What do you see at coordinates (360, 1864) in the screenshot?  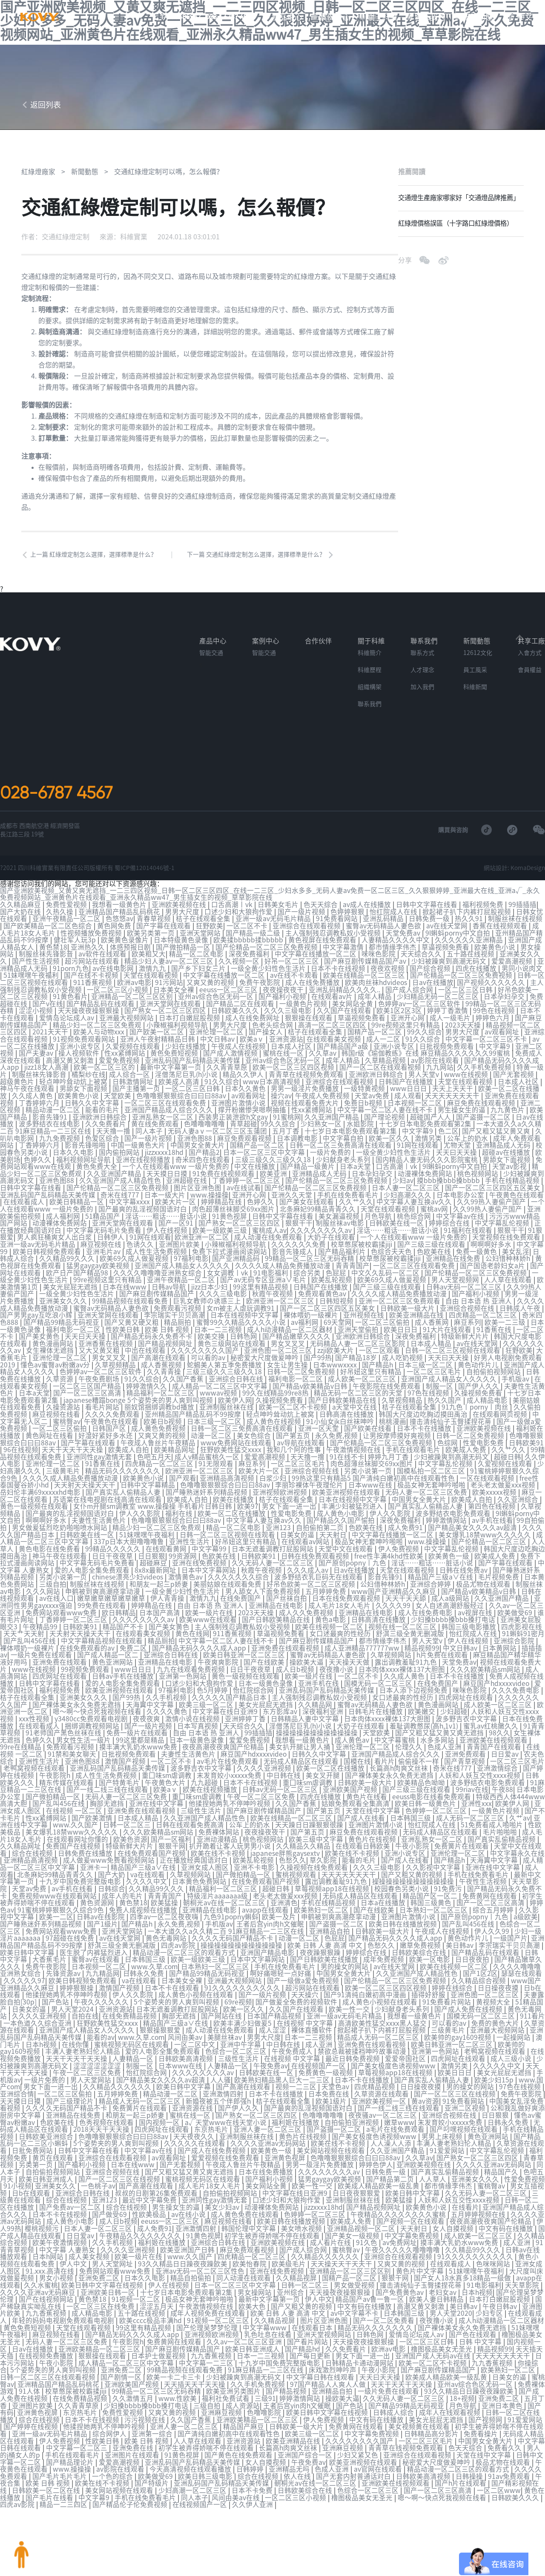 I see `草莓视频app18在线视频` at bounding box center [360, 1864].